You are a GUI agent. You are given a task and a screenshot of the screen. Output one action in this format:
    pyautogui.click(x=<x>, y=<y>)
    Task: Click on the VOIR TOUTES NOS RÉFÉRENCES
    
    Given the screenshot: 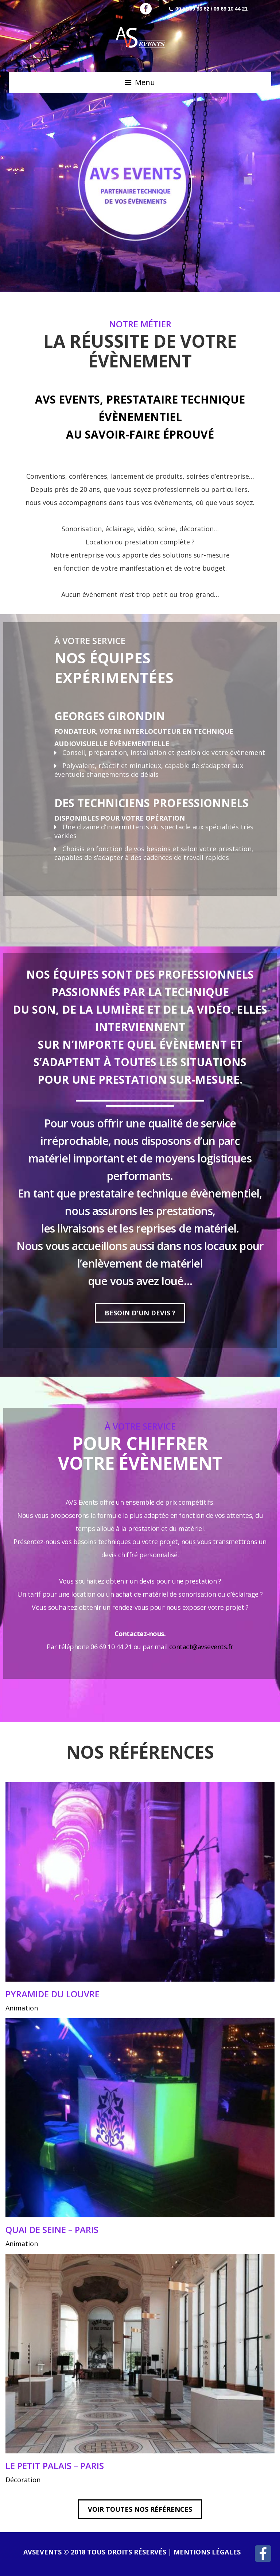 What is the action you would take?
    pyautogui.click(x=140, y=2509)
    